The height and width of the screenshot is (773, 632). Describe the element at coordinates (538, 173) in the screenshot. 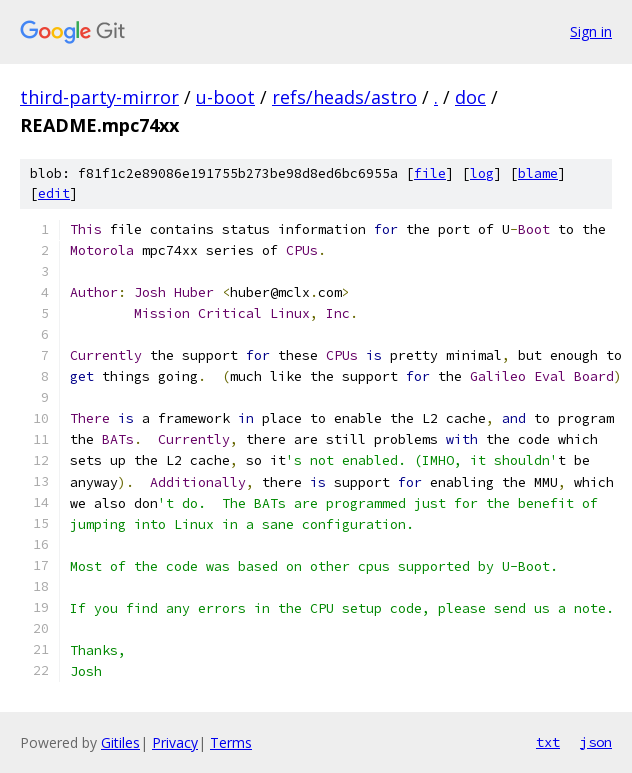

I see `blame` at that location.